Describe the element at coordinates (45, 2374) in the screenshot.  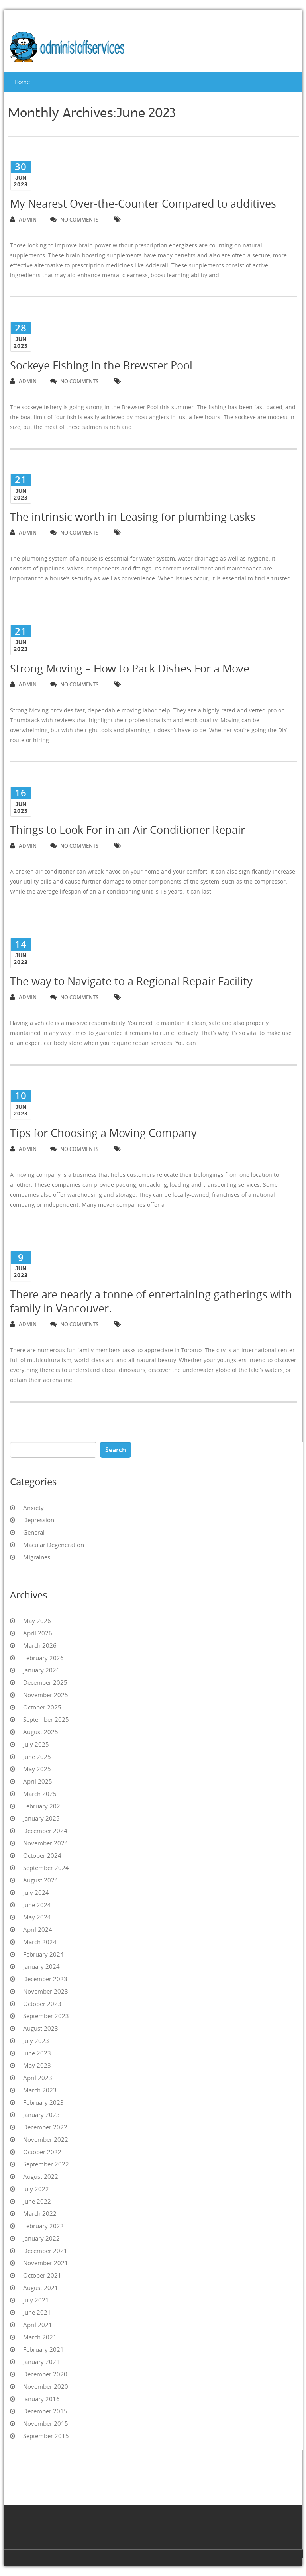
I see `December 2020` at that location.